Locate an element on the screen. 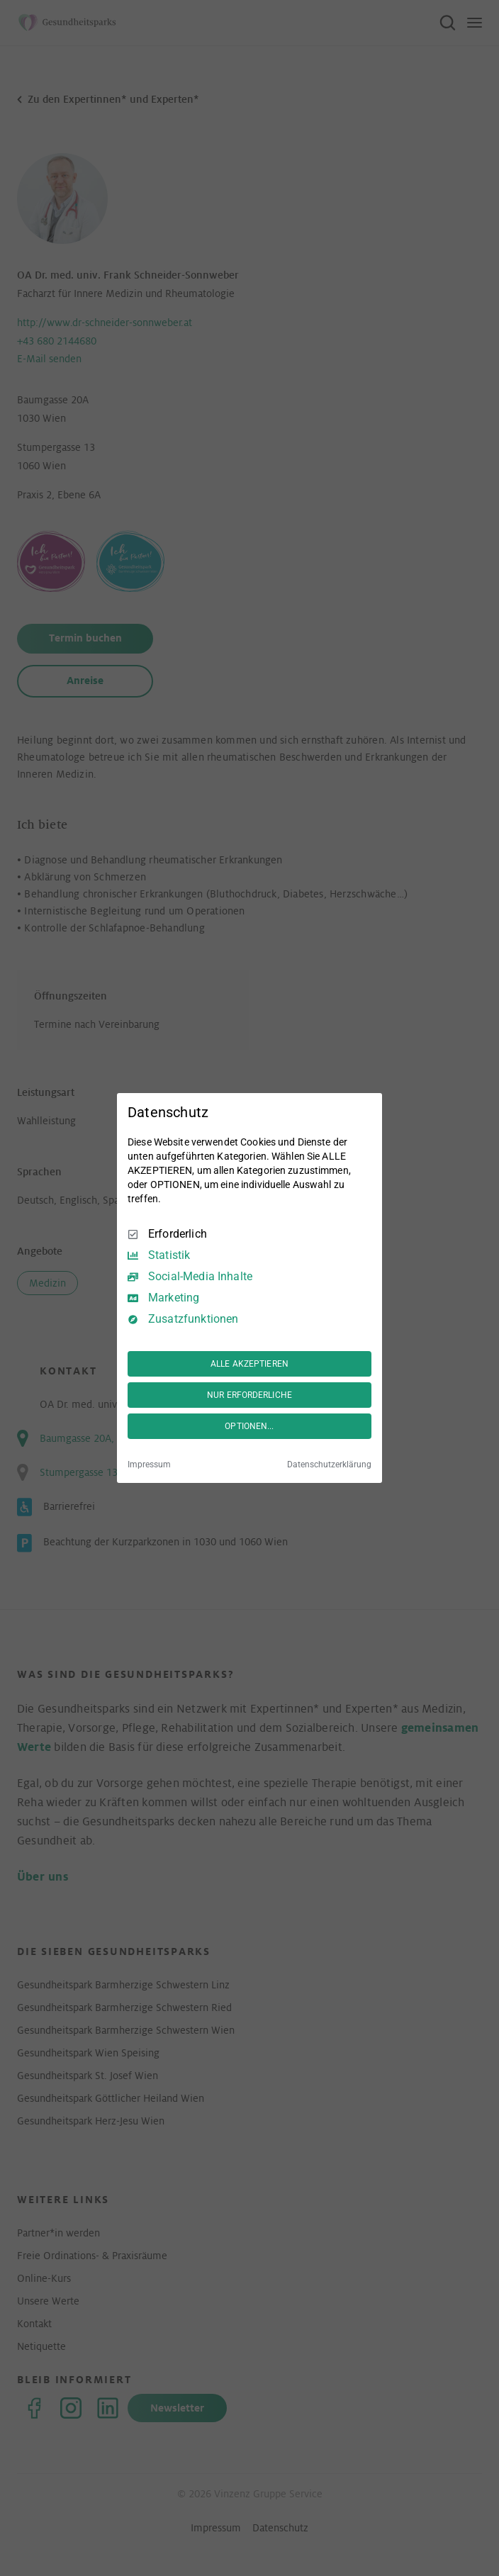  Impressum is located at coordinates (149, 1464).